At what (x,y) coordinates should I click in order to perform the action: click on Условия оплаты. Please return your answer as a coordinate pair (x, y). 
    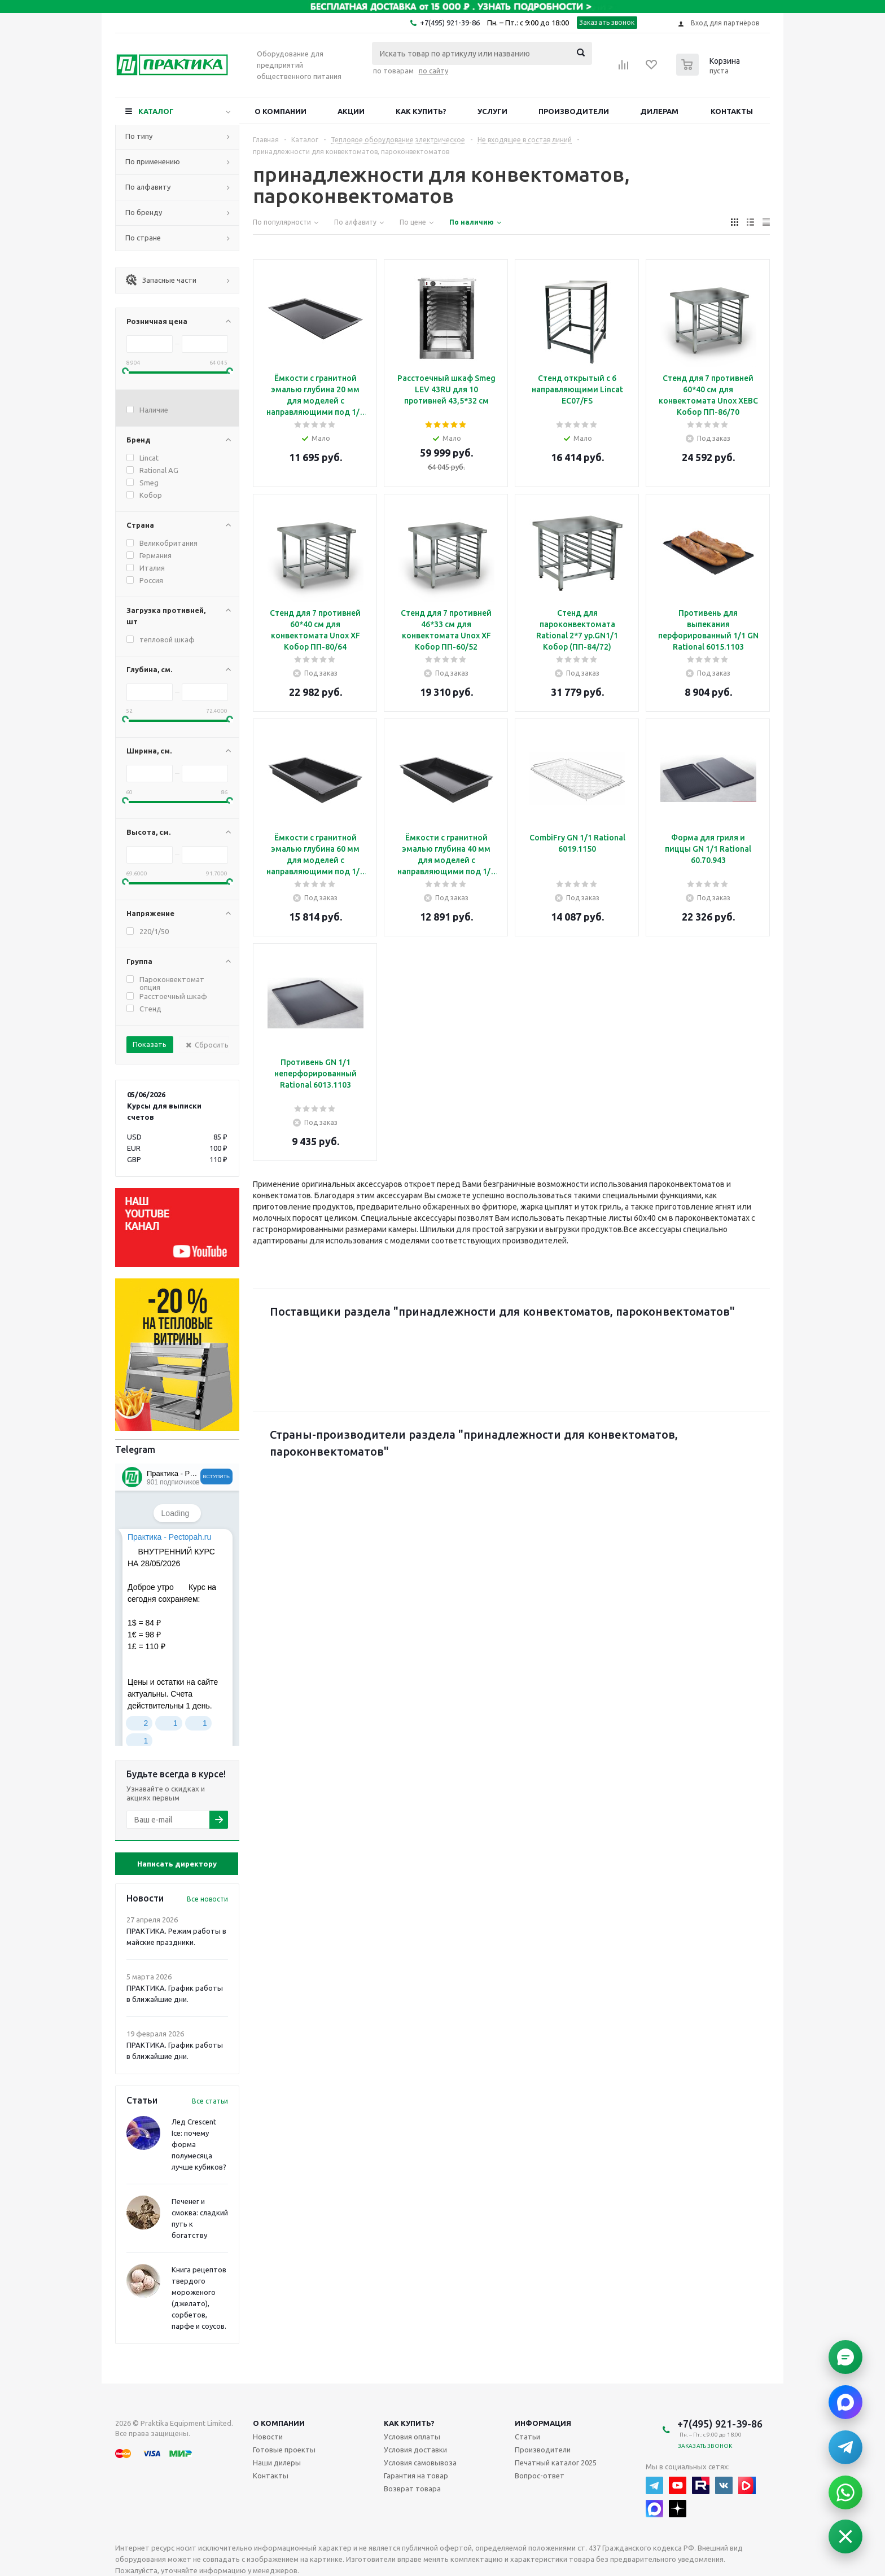
    Looking at the image, I should click on (412, 2437).